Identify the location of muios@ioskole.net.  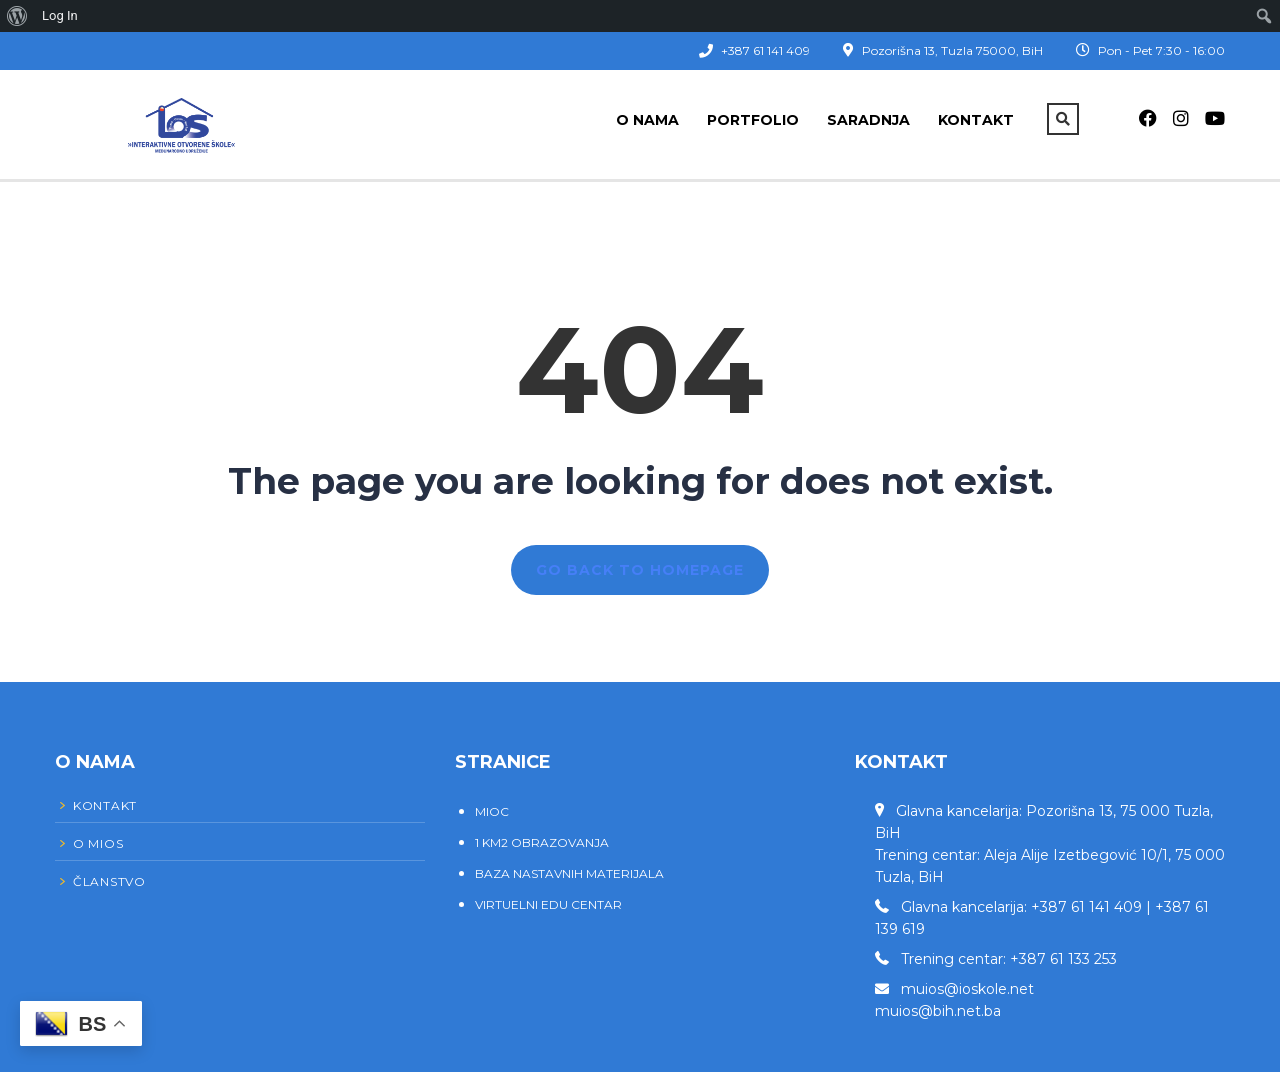
(967, 989).